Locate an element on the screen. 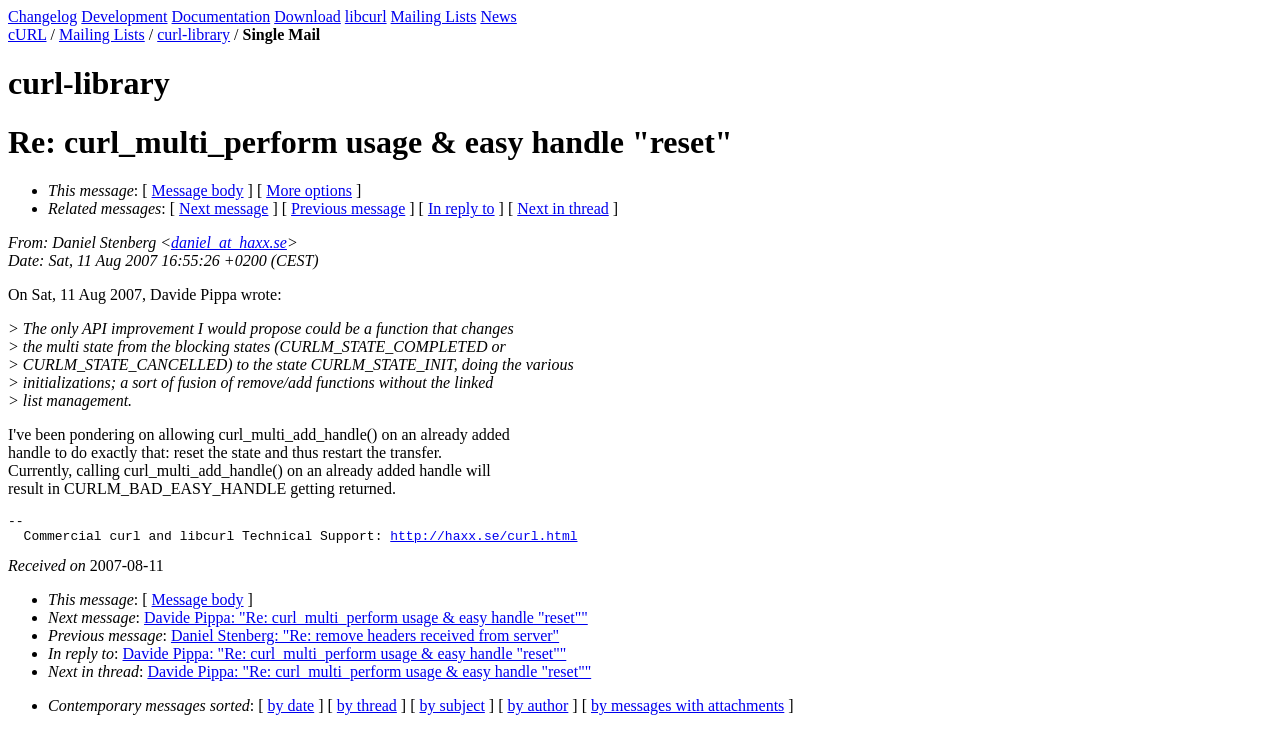 Image resolution: width=1280 pixels, height=737 pixels. Development is located at coordinates (124, 16).